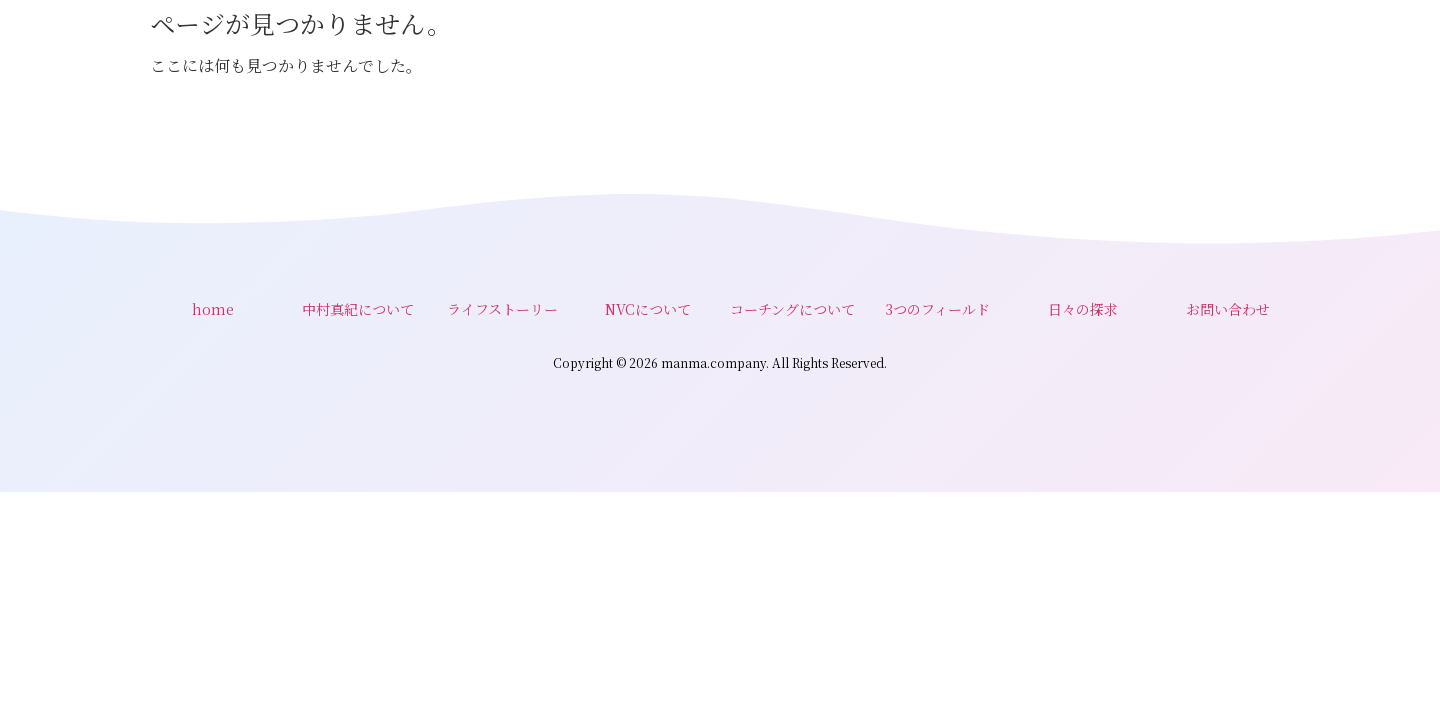 Image resolution: width=1440 pixels, height=720 pixels. I want to click on 中村真紀について, so click(358, 309).